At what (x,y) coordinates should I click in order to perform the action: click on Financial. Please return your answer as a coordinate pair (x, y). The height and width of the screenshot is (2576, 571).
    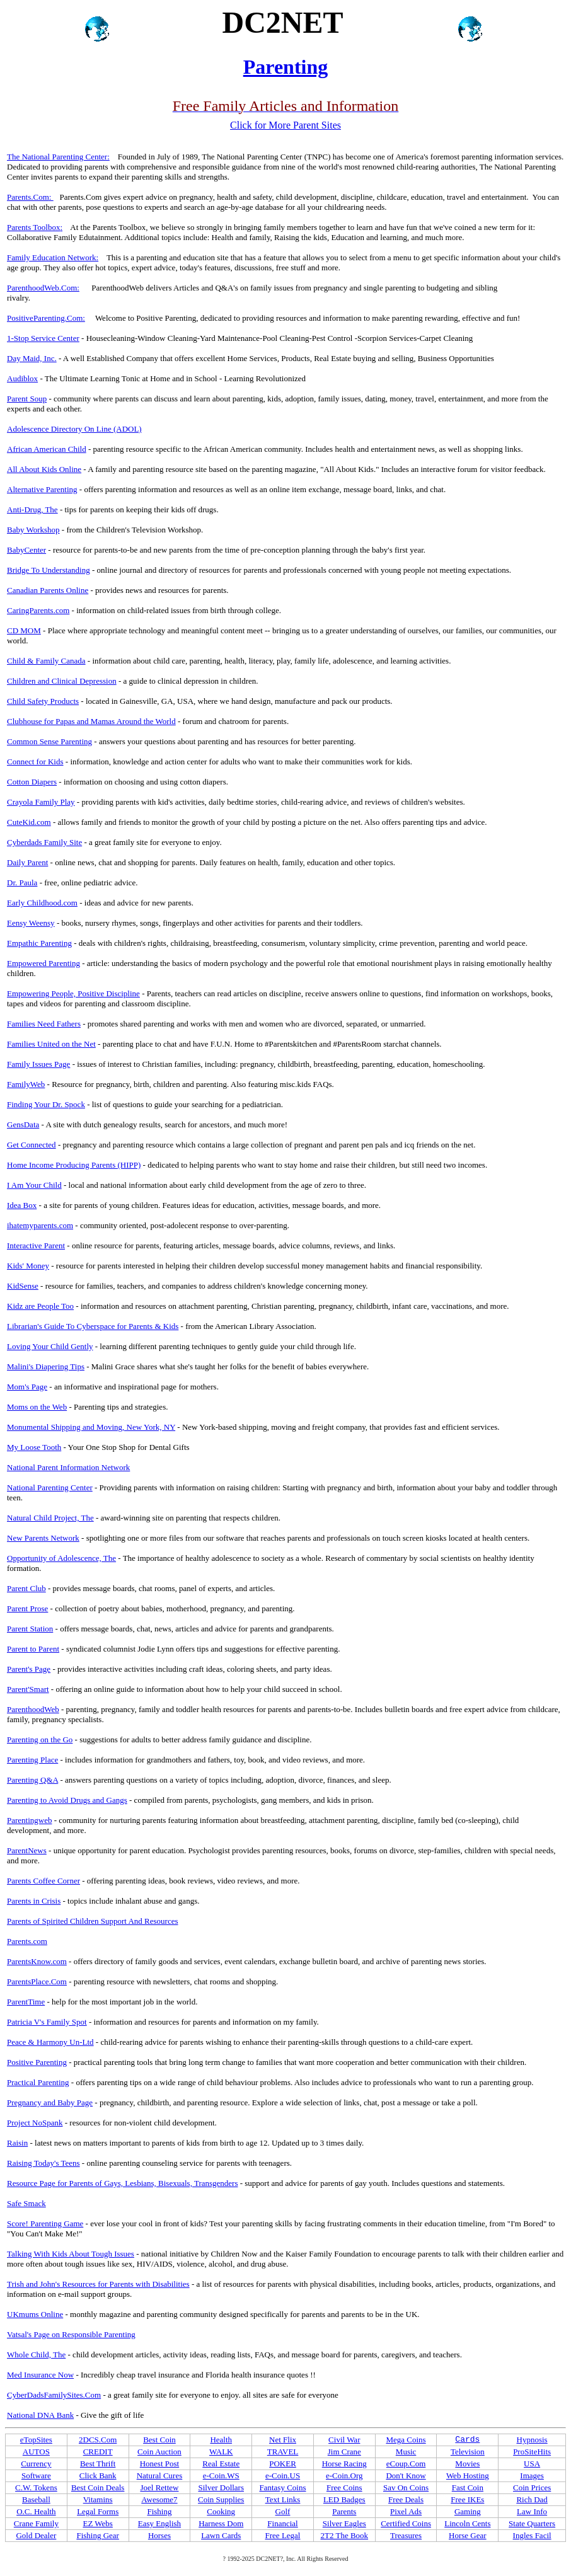
    Looking at the image, I should click on (282, 2523).